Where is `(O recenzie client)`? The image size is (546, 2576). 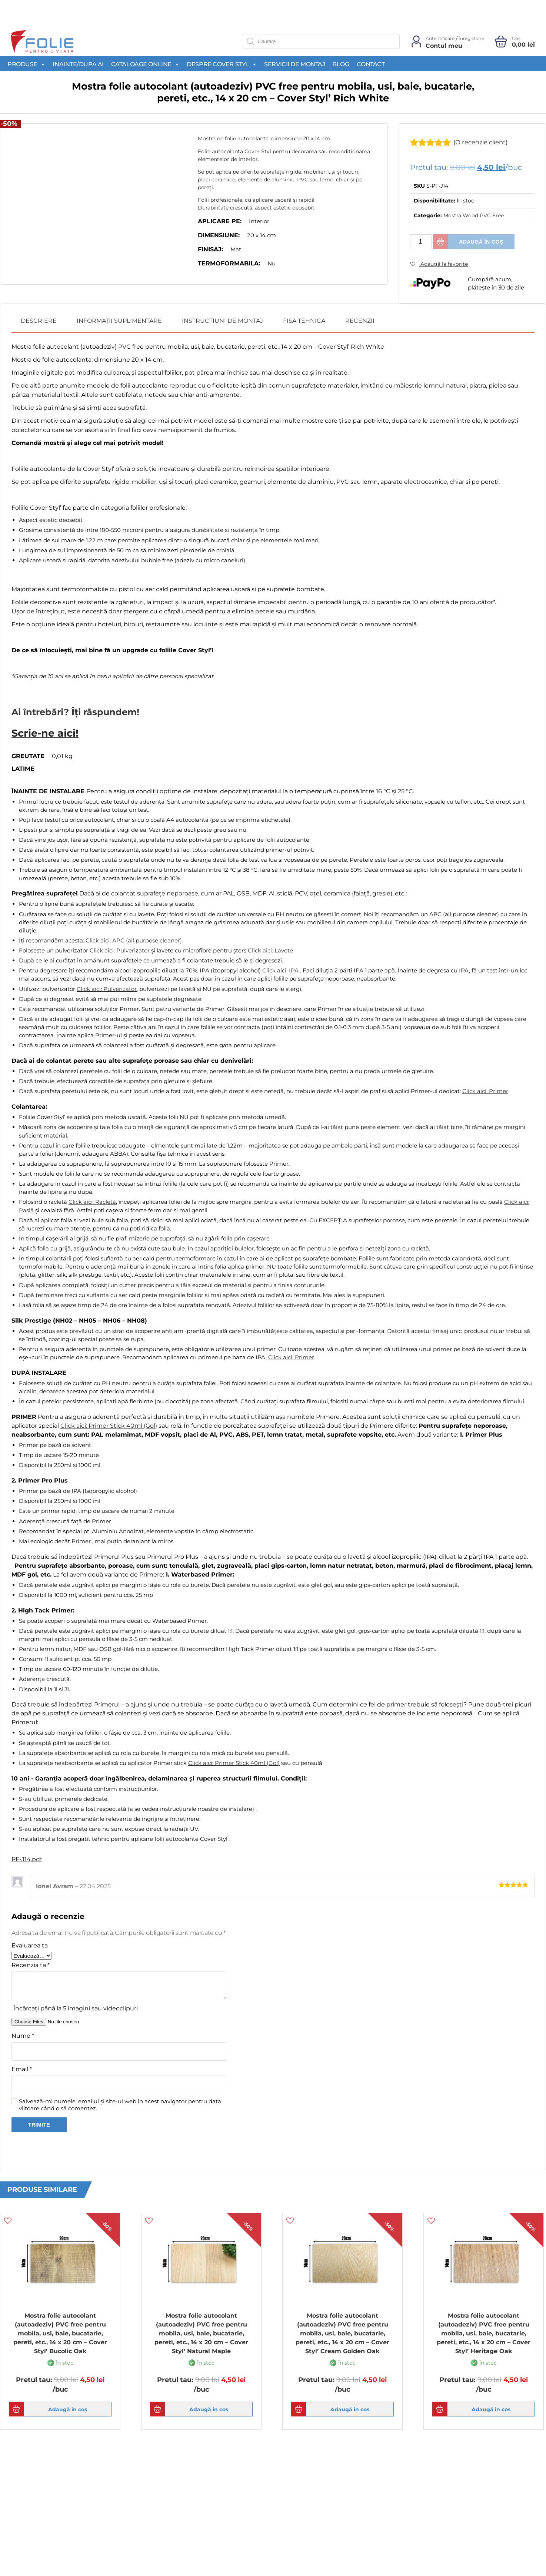 (O recenzie client) is located at coordinates (489, 141).